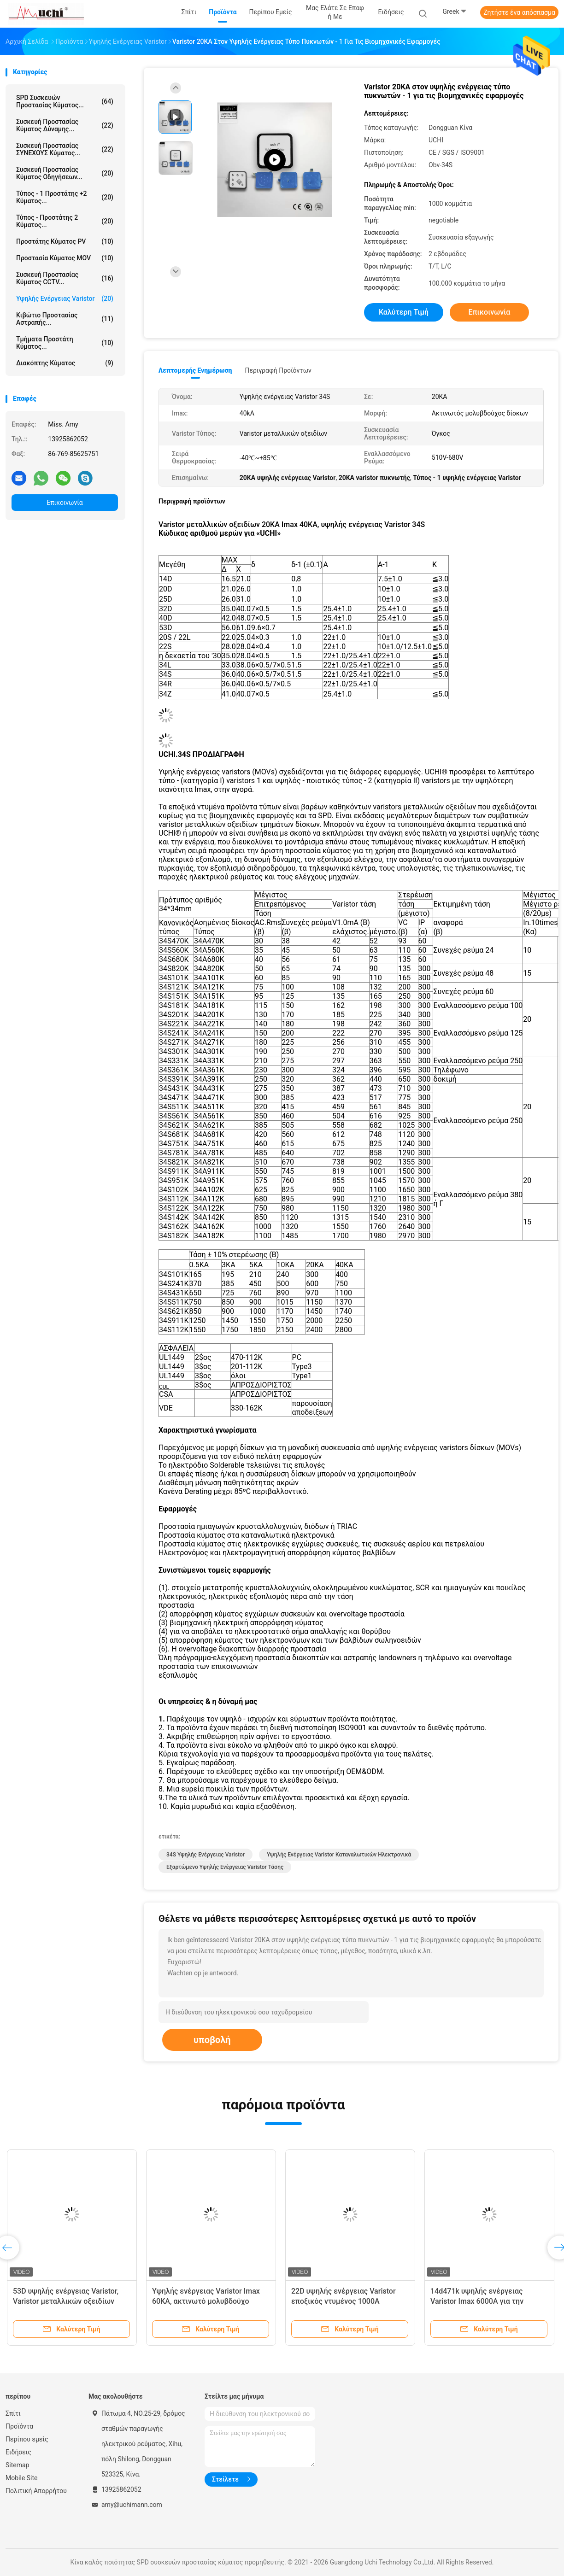 The image size is (564, 2576). What do you see at coordinates (64, 149) in the screenshot?
I see `Συσκευή προστασίας ΣΥΝΕΧΟΥΣ κύματος...` at bounding box center [64, 149].